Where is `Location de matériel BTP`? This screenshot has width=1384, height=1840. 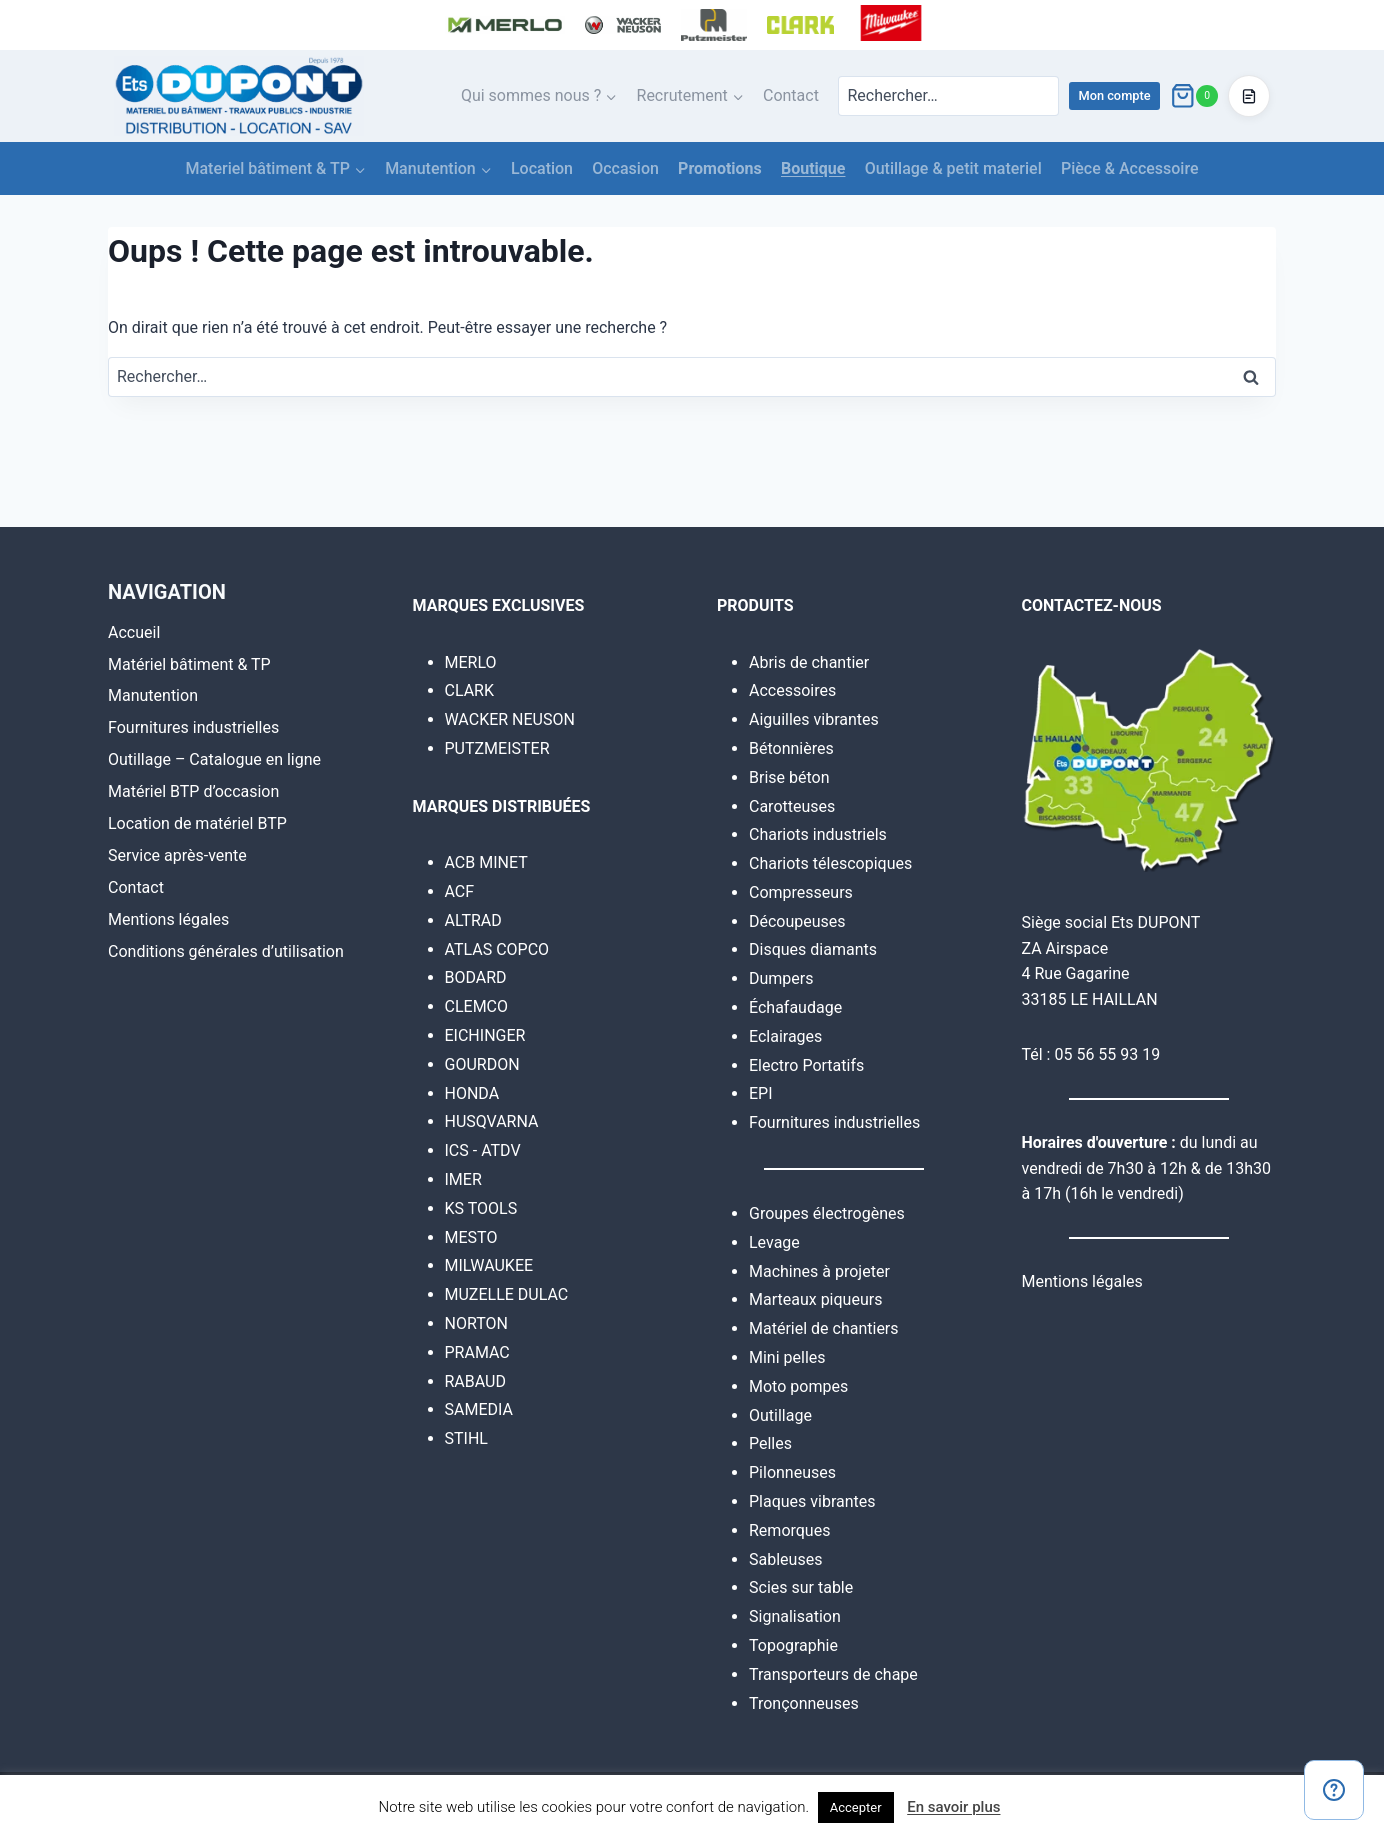 Location de matériel BTP is located at coordinates (197, 823).